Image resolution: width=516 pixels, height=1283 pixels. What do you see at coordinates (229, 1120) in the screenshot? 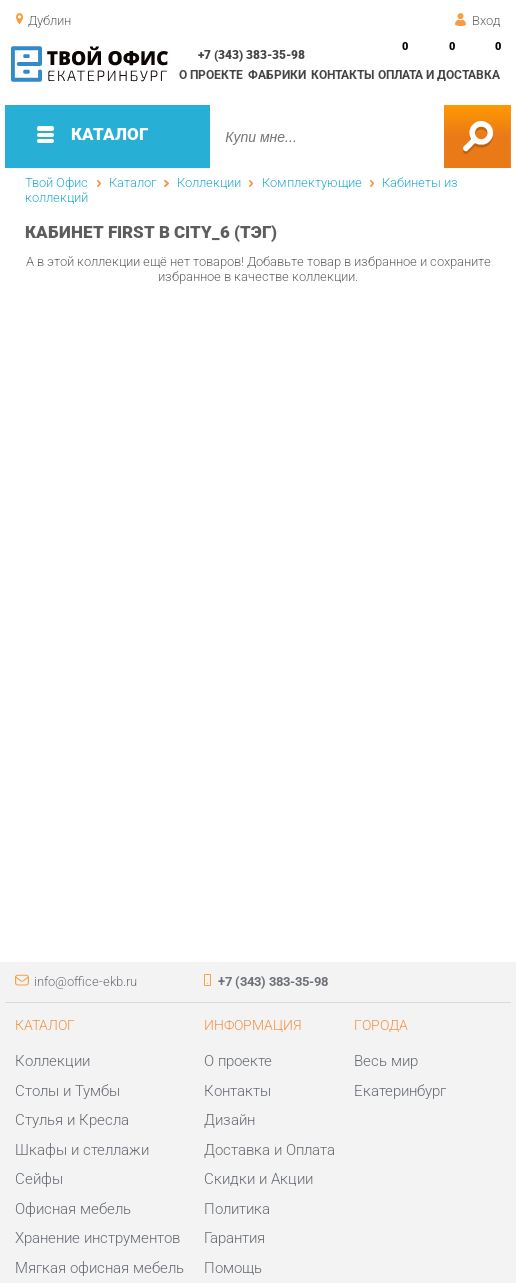
I see `Дизайн` at bounding box center [229, 1120].